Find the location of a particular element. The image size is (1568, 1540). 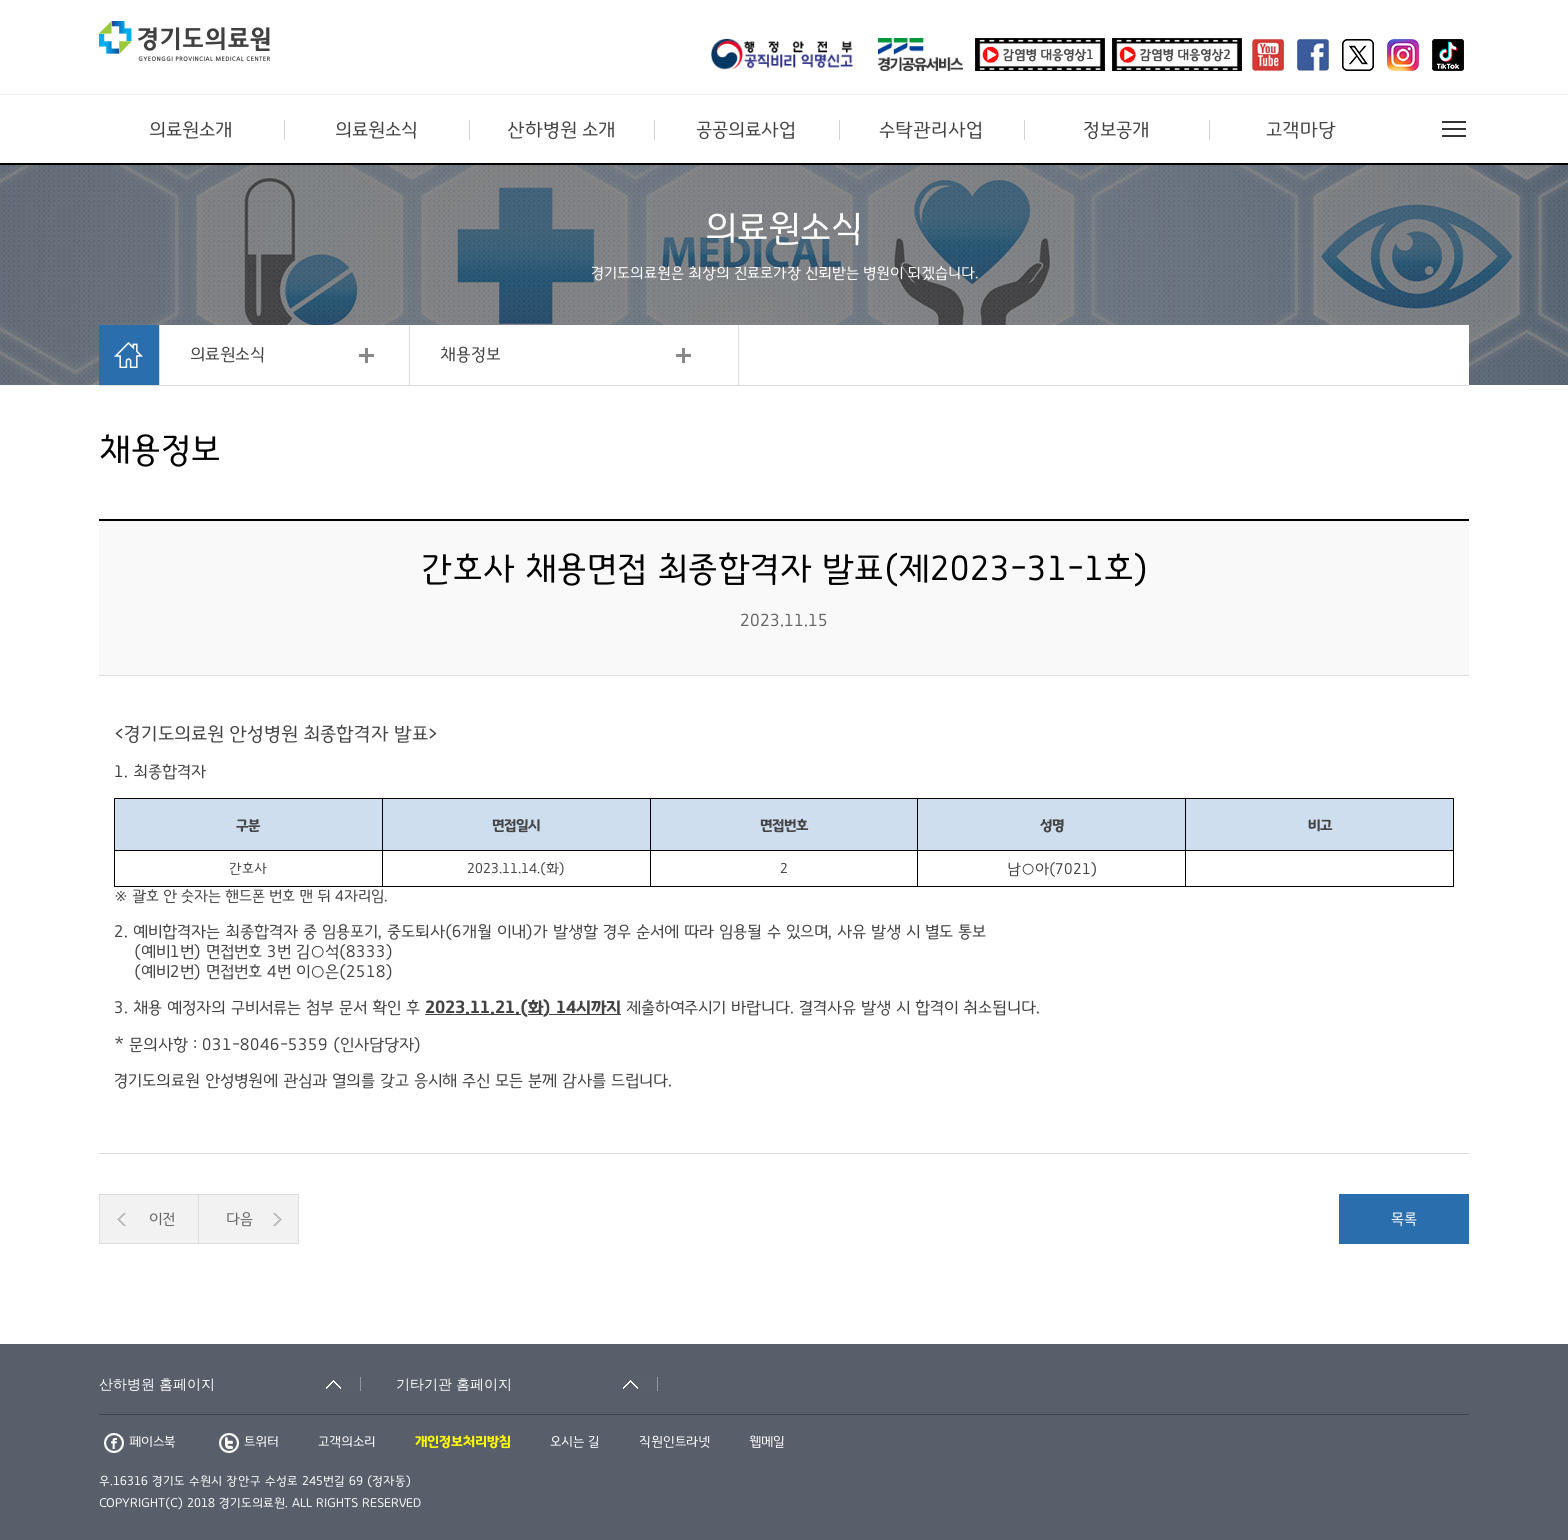

산하병원 소개 is located at coordinates (561, 130).